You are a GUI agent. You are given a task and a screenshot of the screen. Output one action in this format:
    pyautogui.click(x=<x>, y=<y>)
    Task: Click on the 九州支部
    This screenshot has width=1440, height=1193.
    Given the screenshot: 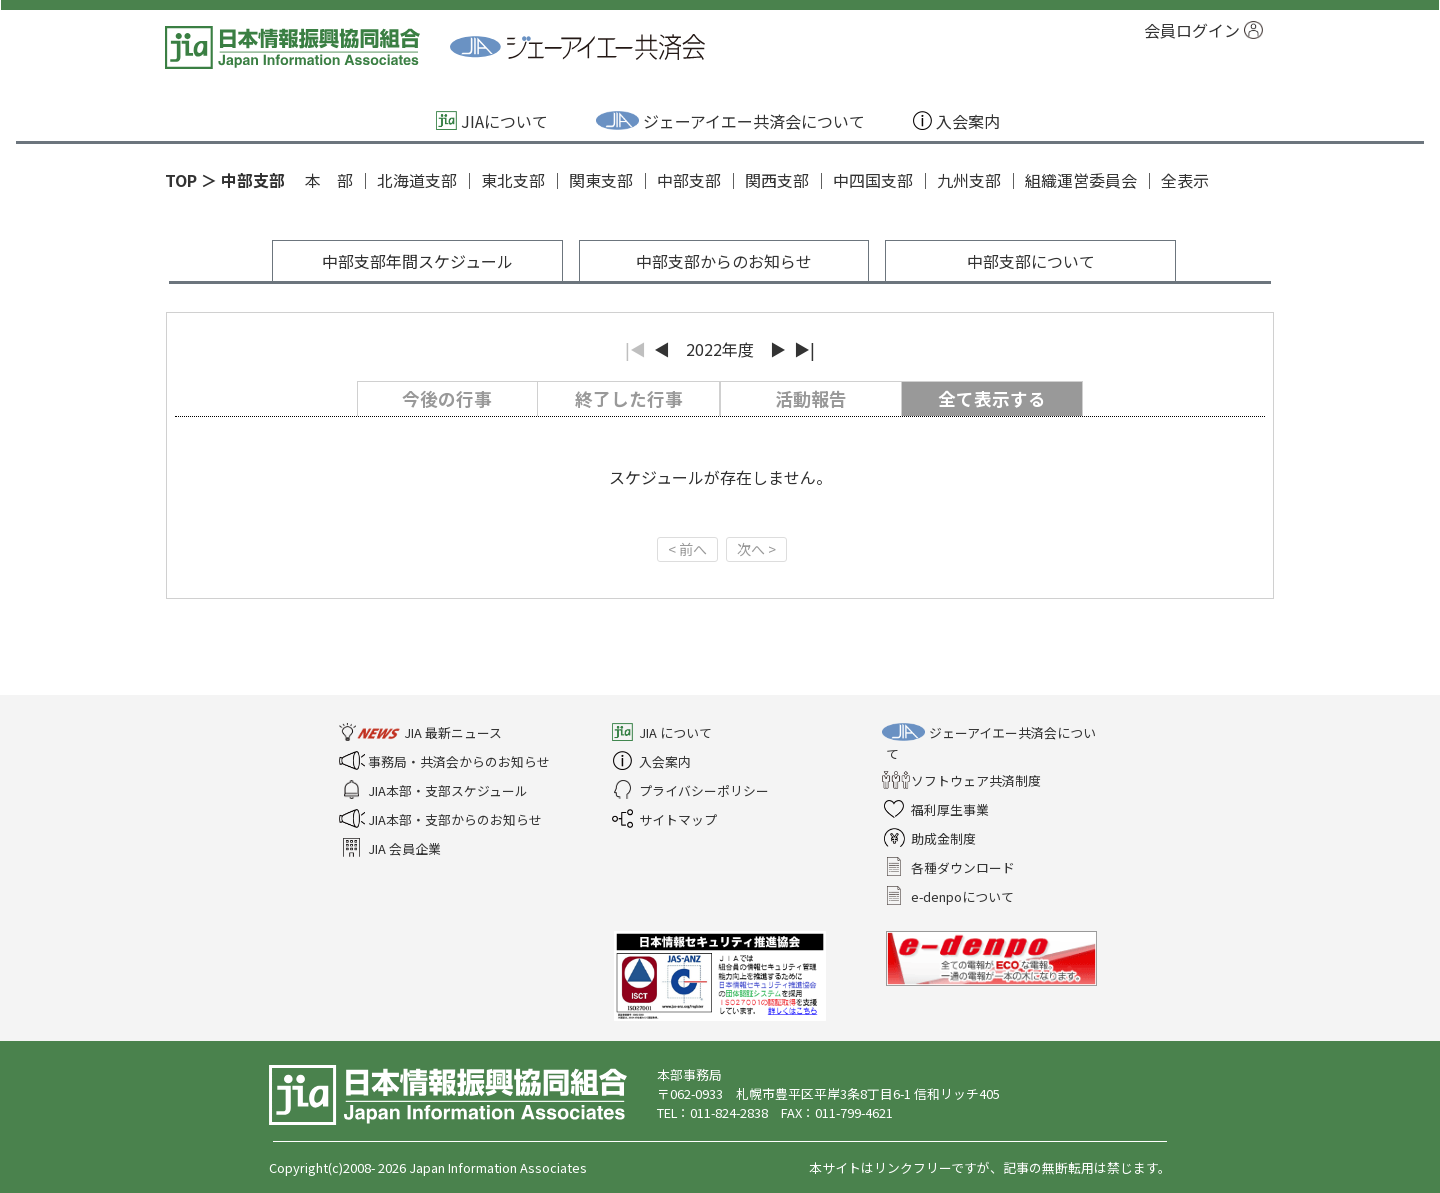 What is the action you would take?
    pyautogui.click(x=969, y=180)
    